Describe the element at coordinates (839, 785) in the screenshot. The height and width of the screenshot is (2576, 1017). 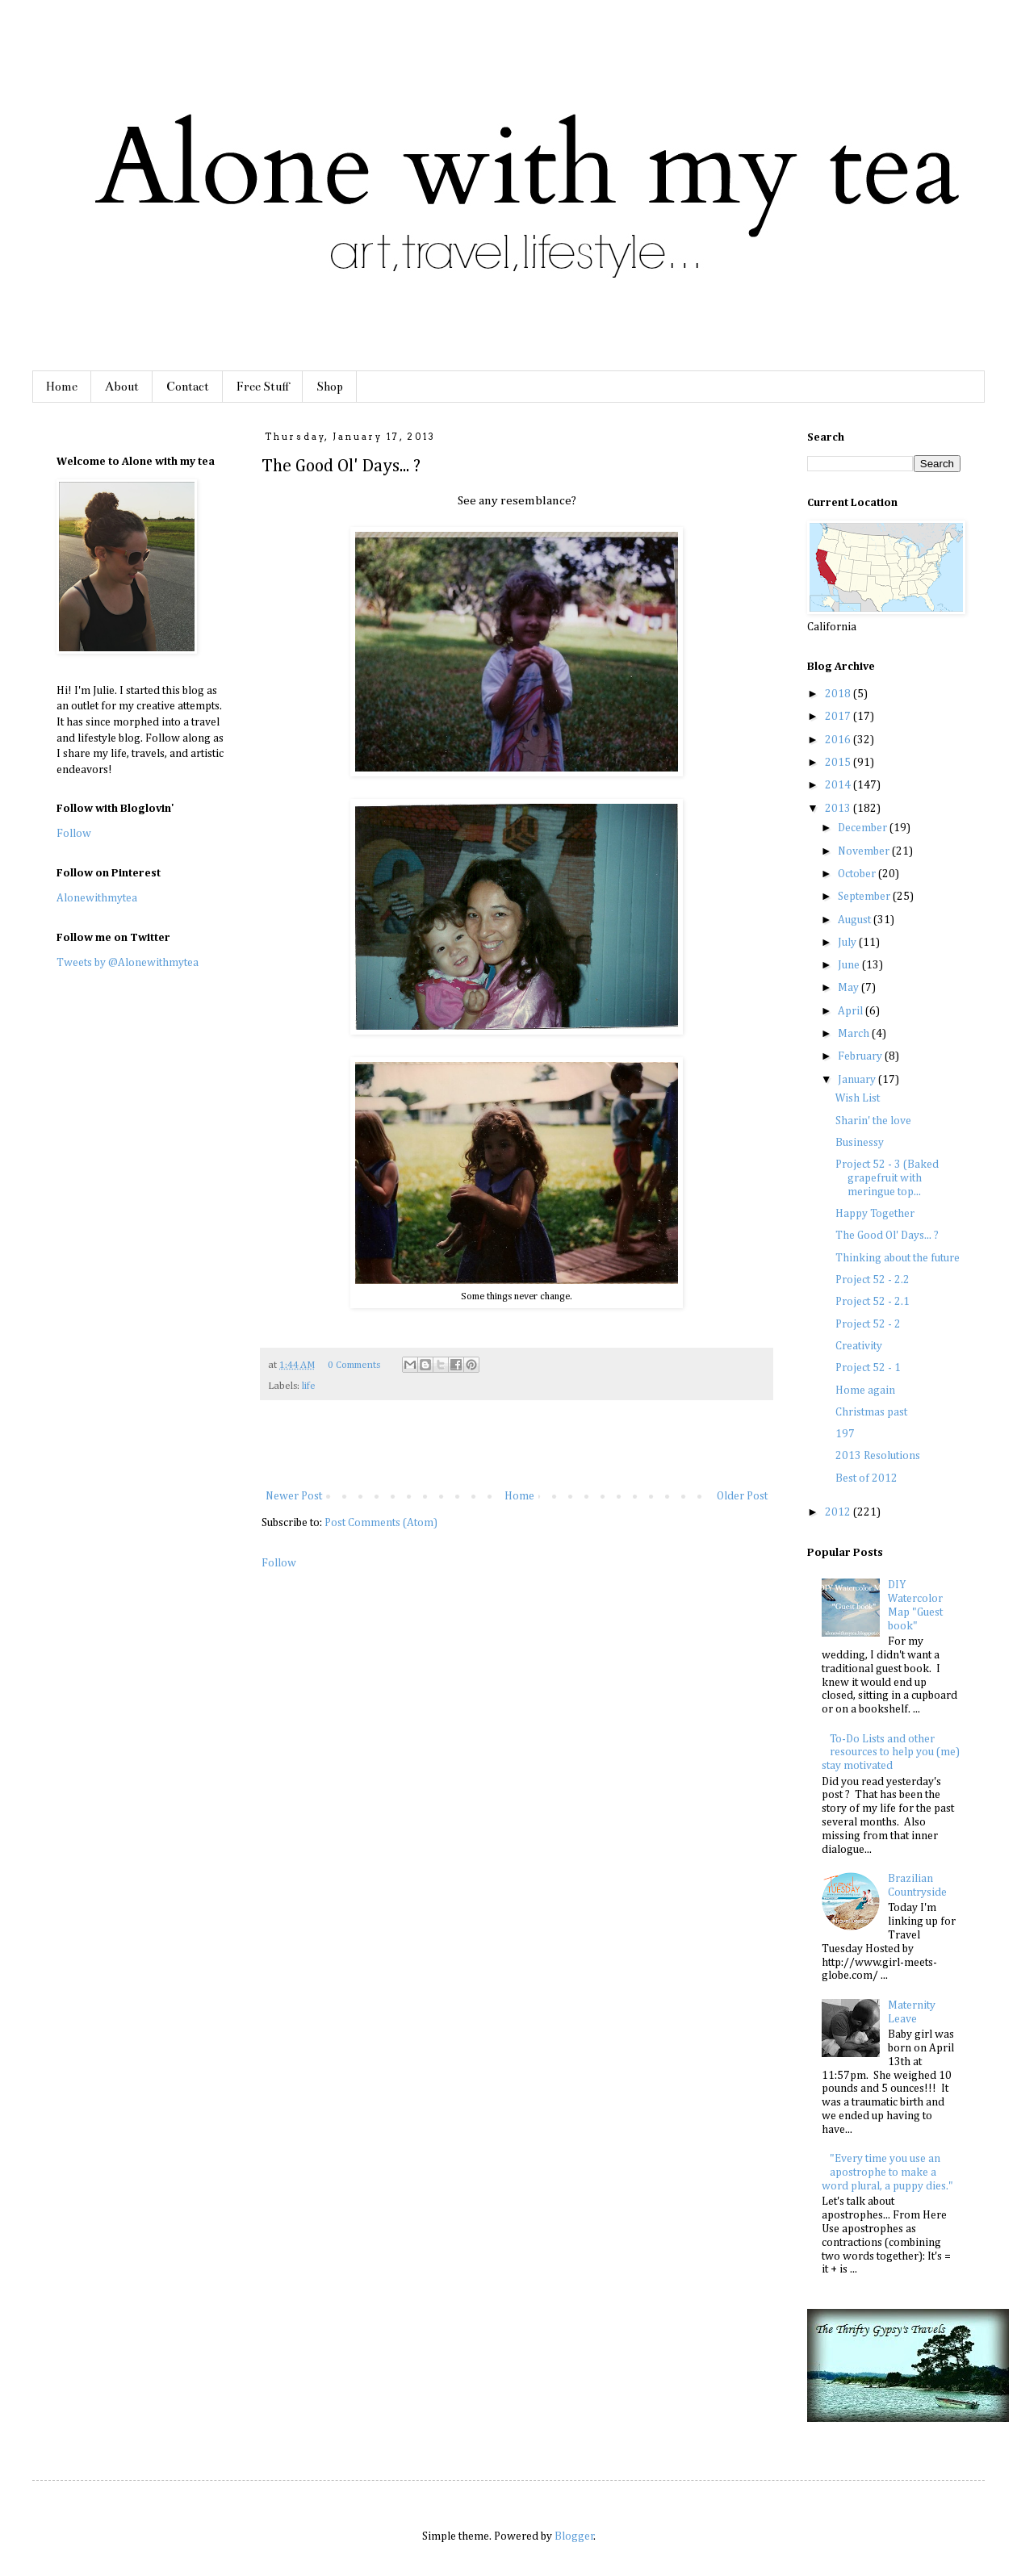
I see `2014` at that location.